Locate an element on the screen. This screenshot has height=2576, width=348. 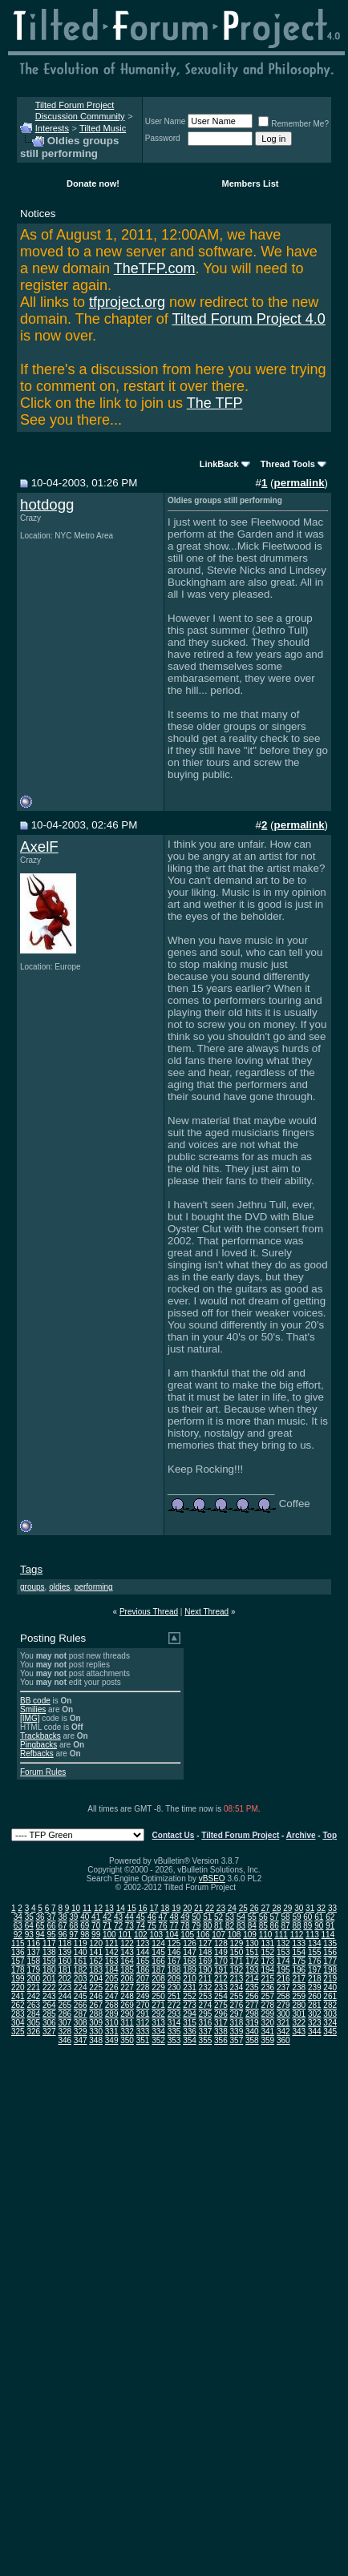
Refbacks is located at coordinates (37, 1753).